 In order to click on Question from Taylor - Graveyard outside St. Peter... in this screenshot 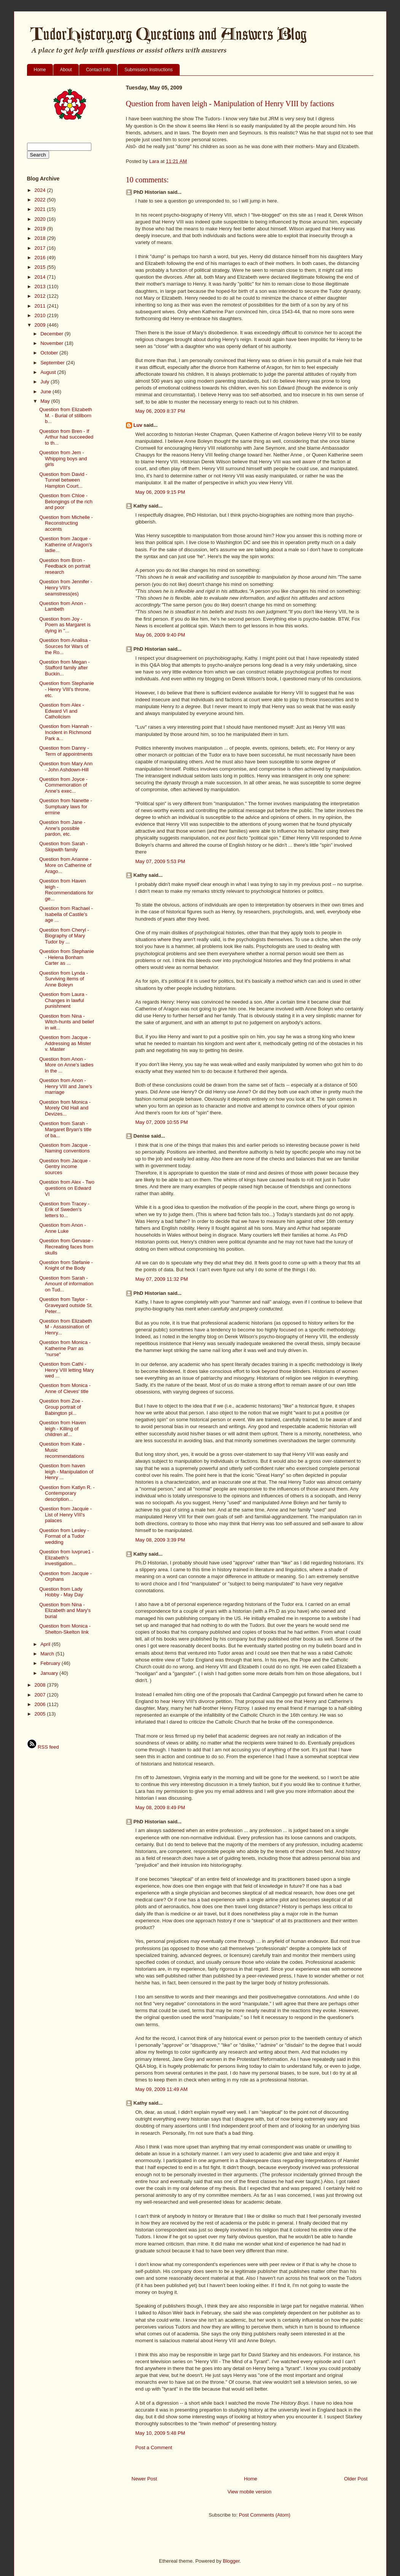, I will do `click(66, 1305)`.